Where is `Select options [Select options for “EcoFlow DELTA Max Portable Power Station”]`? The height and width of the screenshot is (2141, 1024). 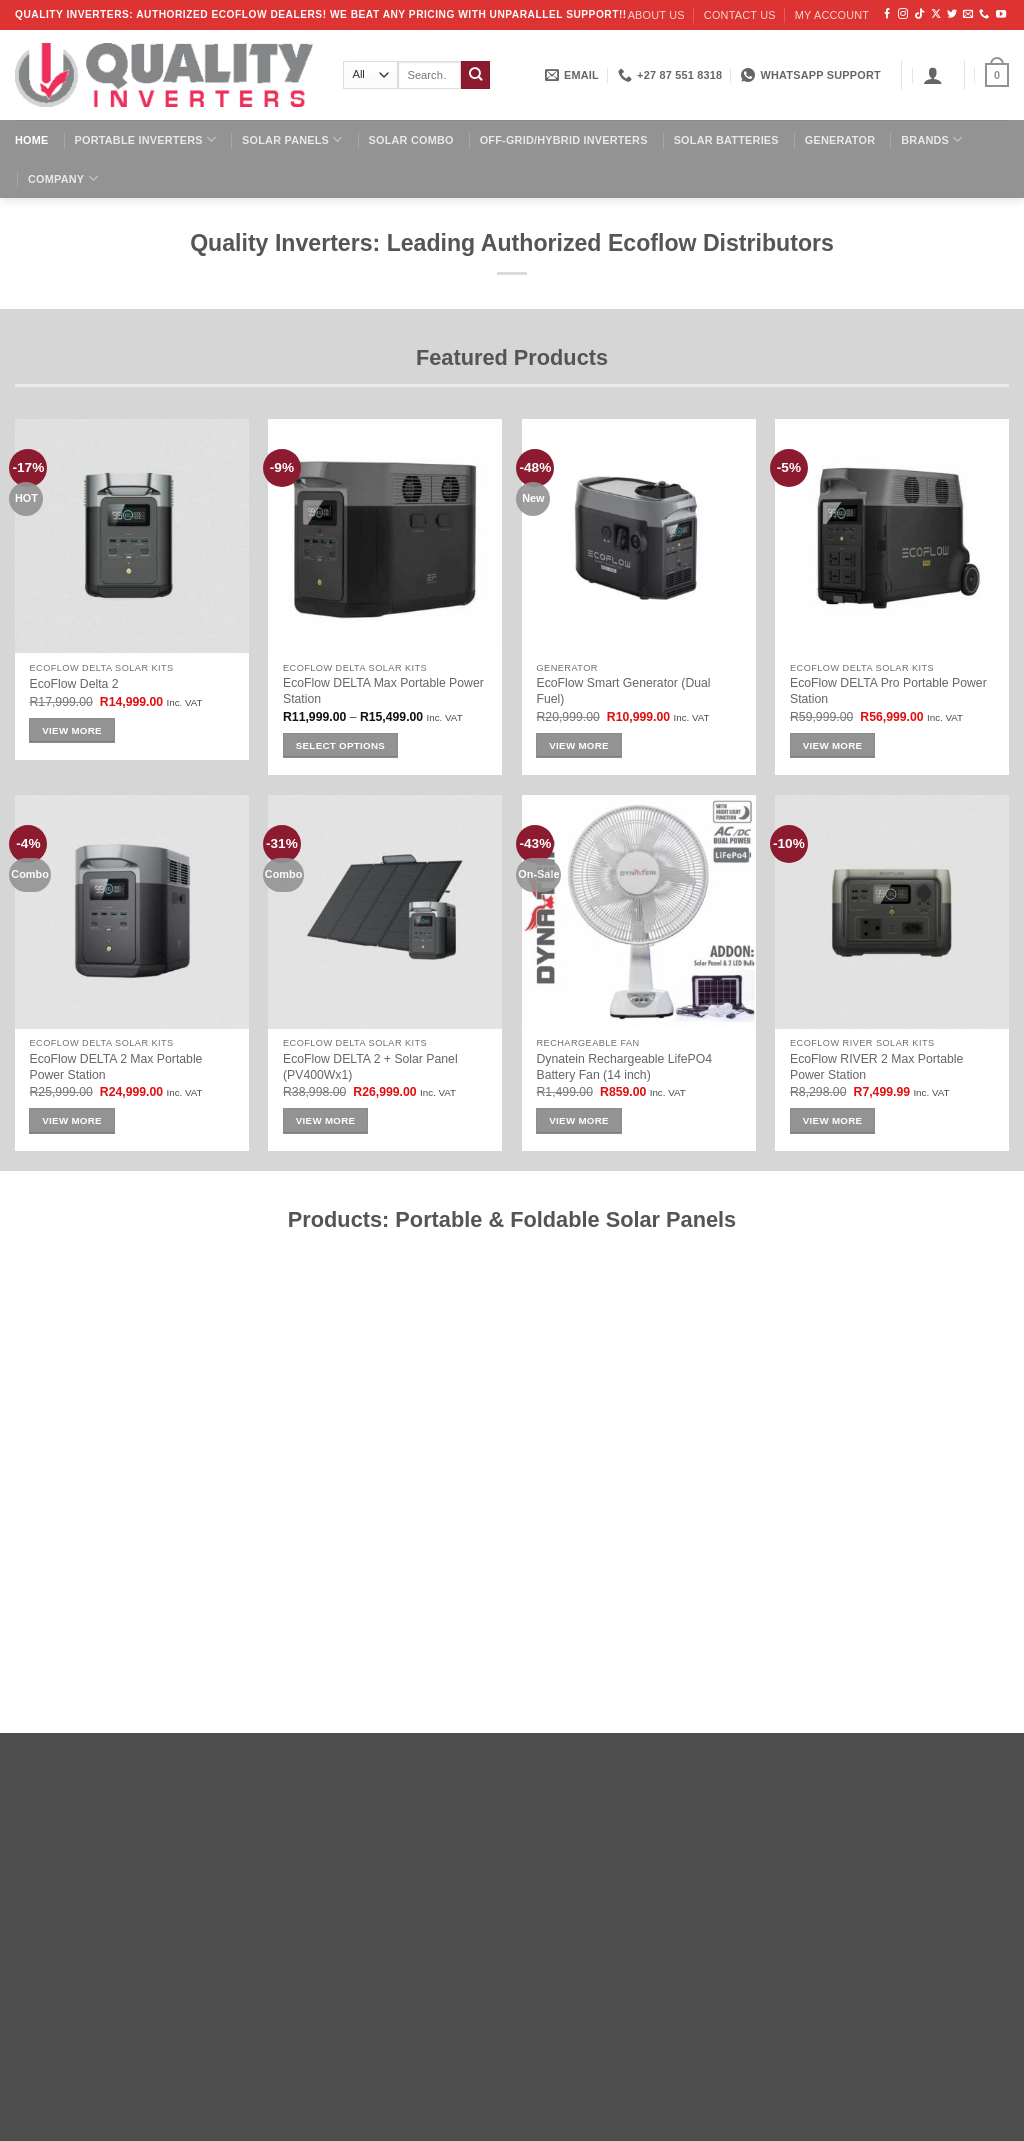
Select options [Select options for “EcoFlow DELTA Max Portable Power Station”] is located at coordinates (340, 745).